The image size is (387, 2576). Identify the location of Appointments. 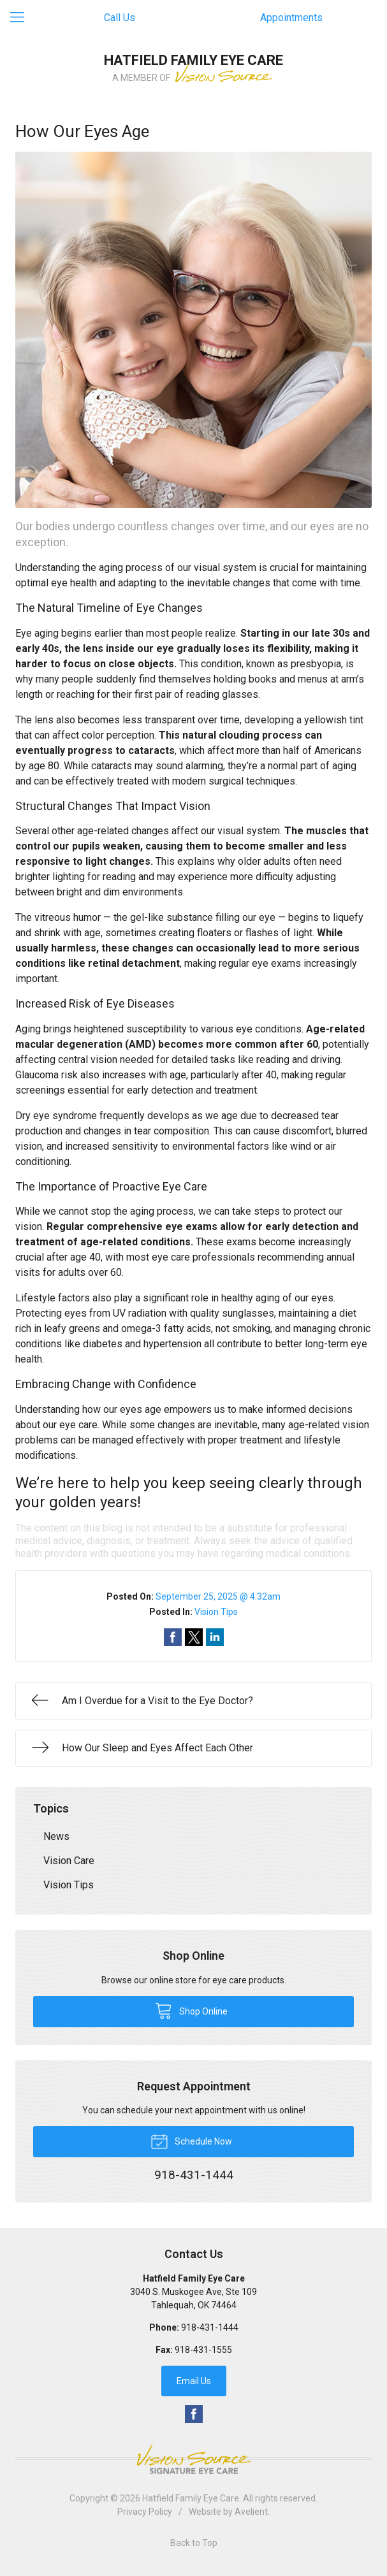
(291, 17).